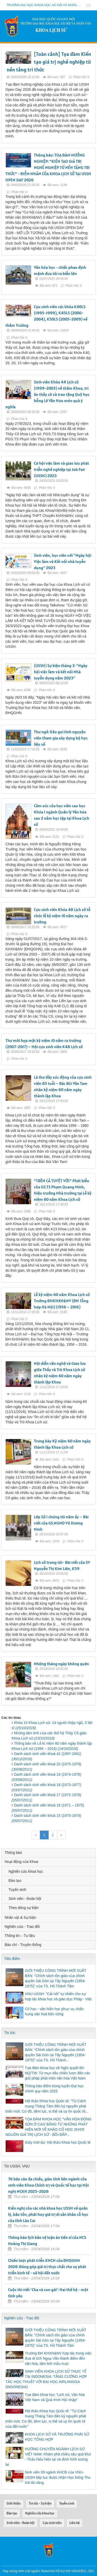 The image size is (97, 2576). I want to click on Cựu sinh viên, so click(52, 2523).